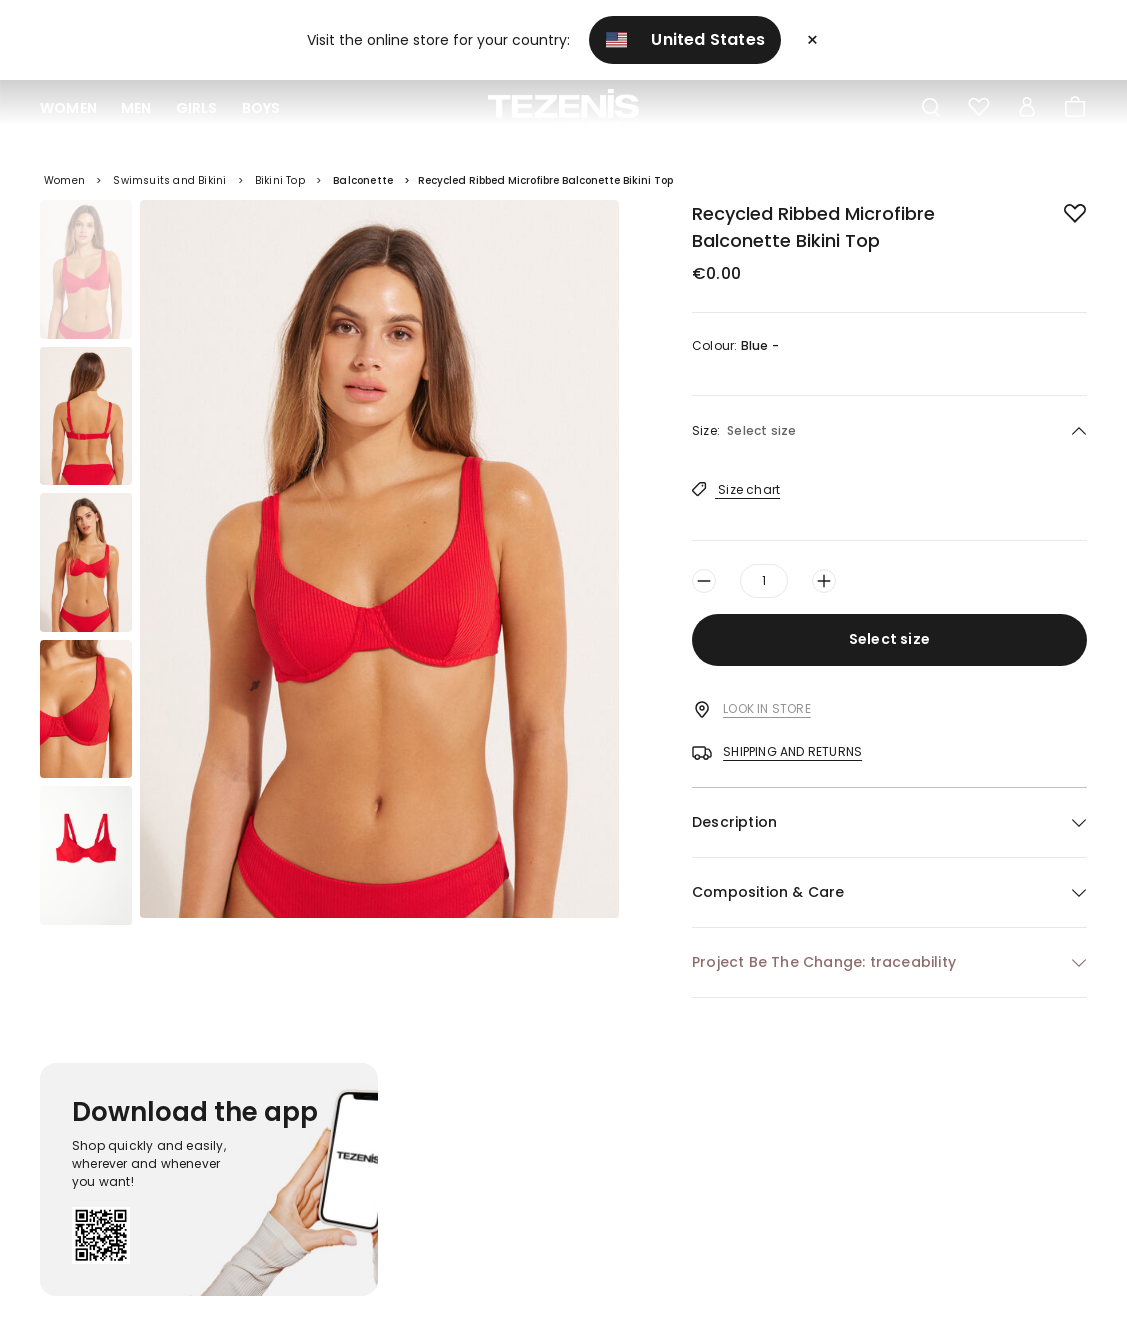 This screenshot has width=1127, height=1336. I want to click on United States [button], so click(686, 39).